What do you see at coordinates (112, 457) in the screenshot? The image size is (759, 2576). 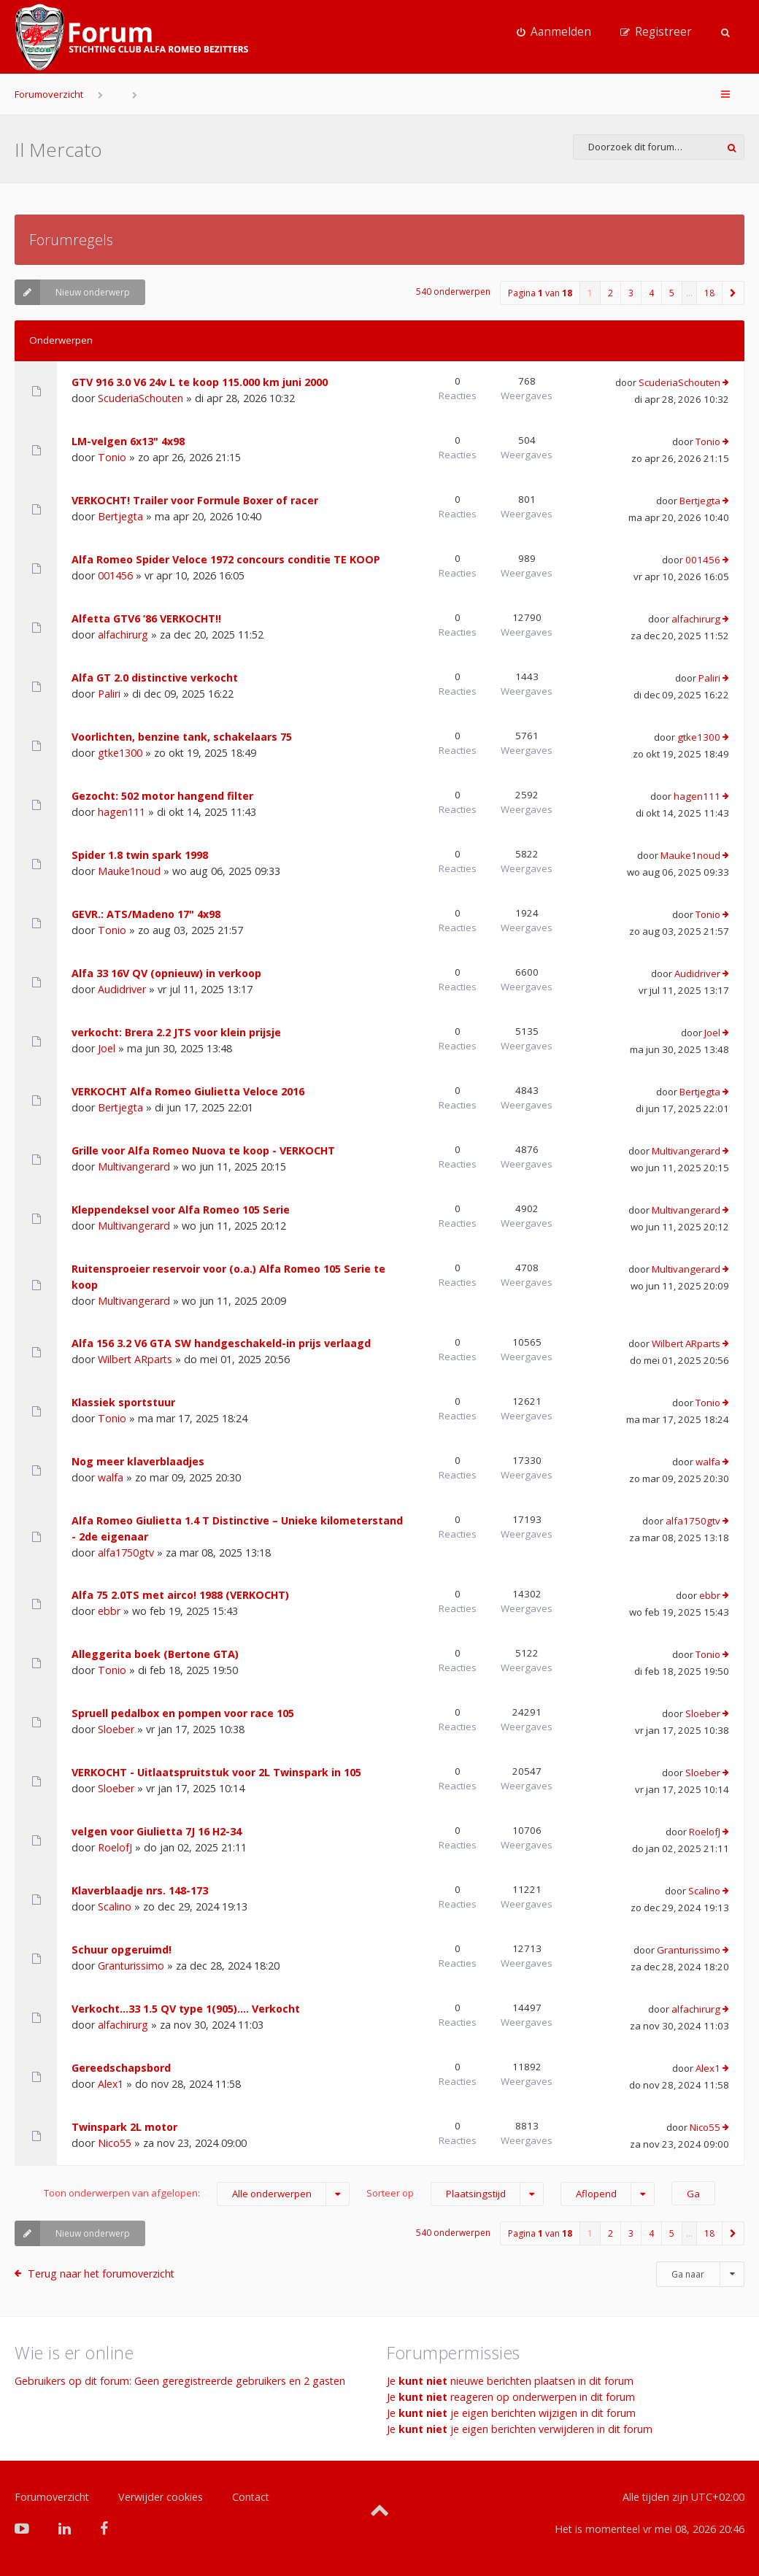 I see `Tonio` at bounding box center [112, 457].